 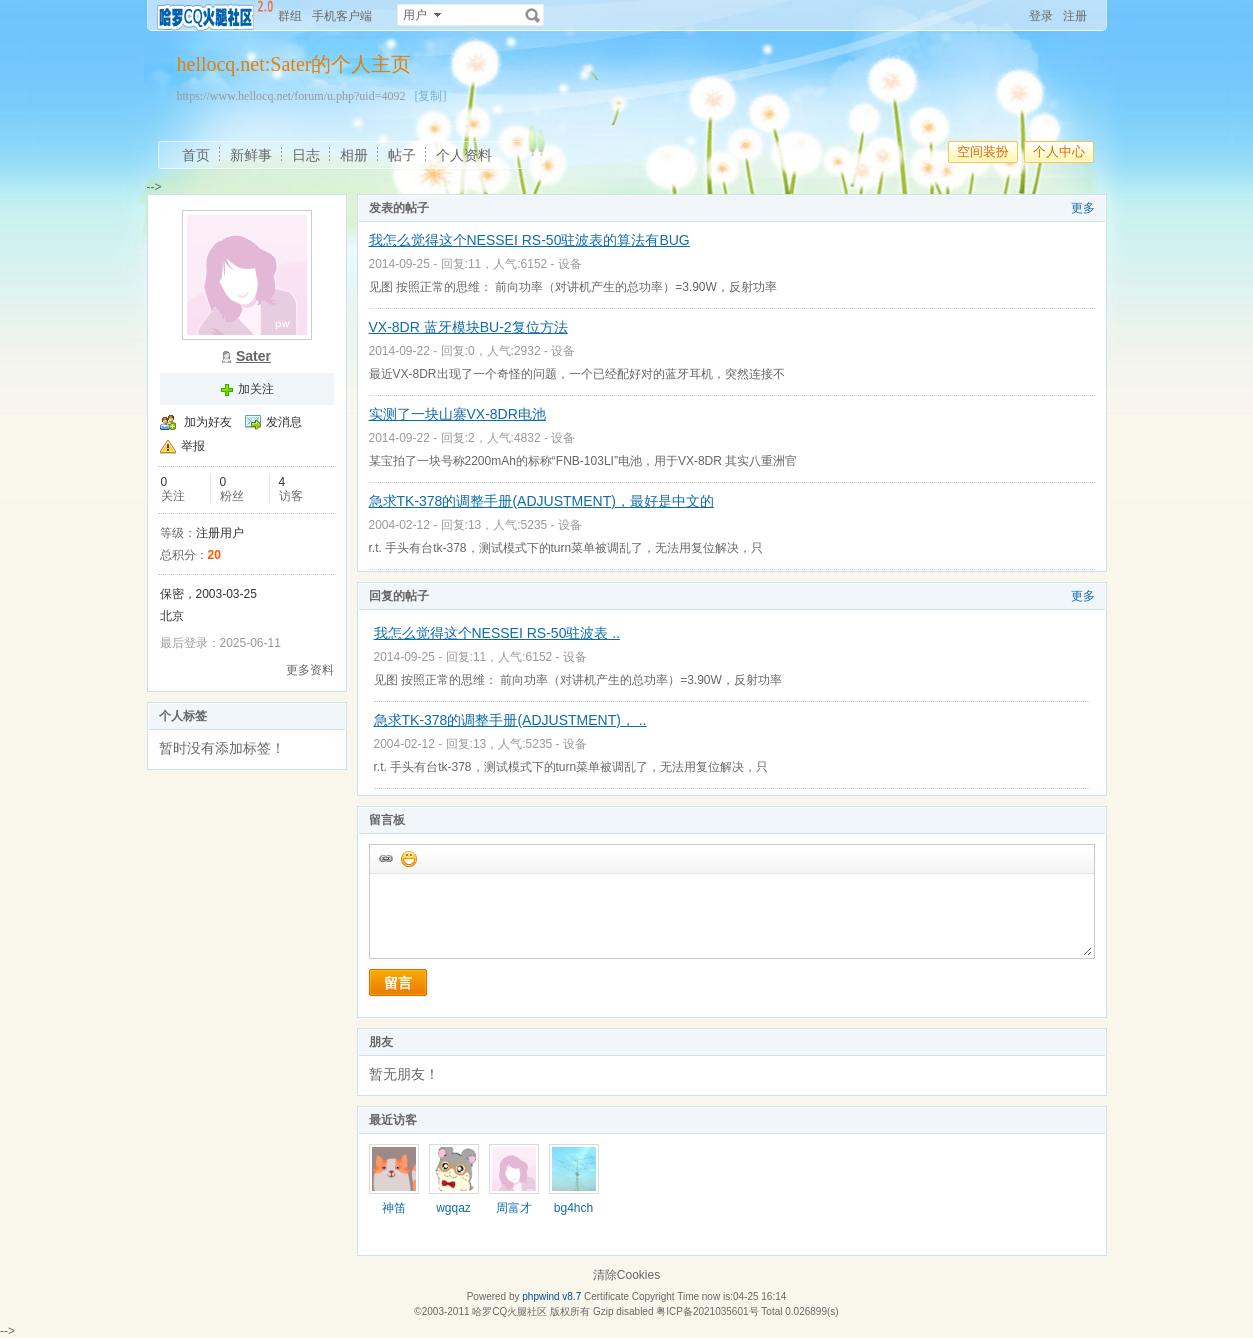 What do you see at coordinates (394, 1208) in the screenshot?
I see `神笛` at bounding box center [394, 1208].